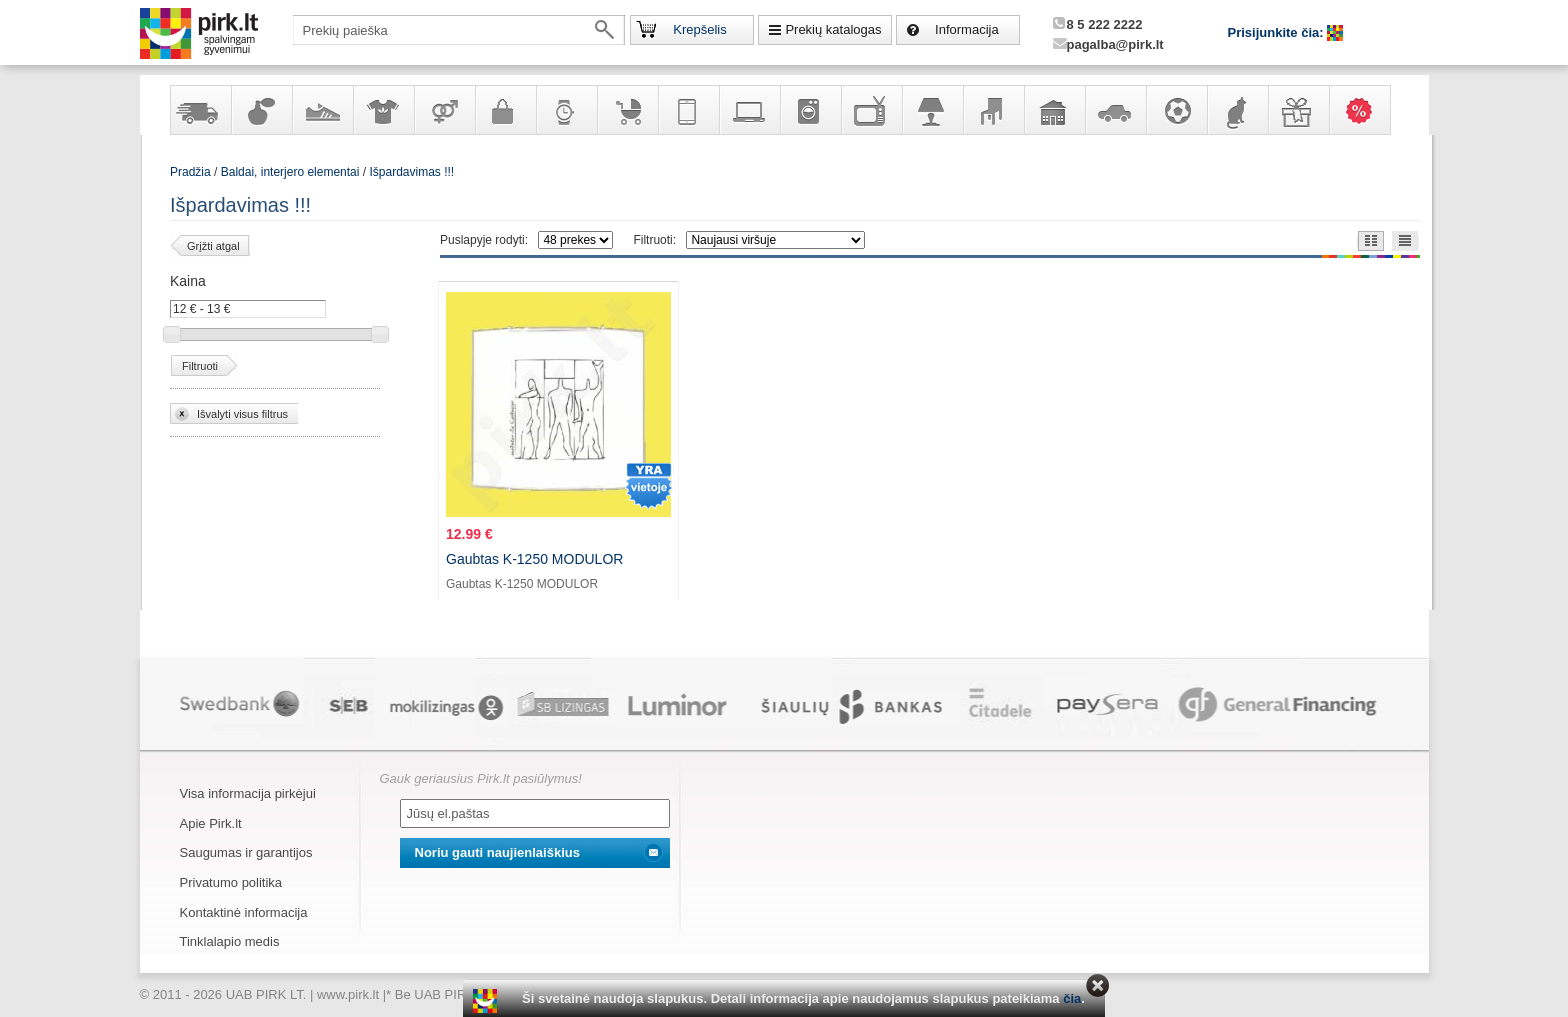 This screenshot has height=1017, width=1568. What do you see at coordinates (322, 110) in the screenshot?
I see `Avalynė` at bounding box center [322, 110].